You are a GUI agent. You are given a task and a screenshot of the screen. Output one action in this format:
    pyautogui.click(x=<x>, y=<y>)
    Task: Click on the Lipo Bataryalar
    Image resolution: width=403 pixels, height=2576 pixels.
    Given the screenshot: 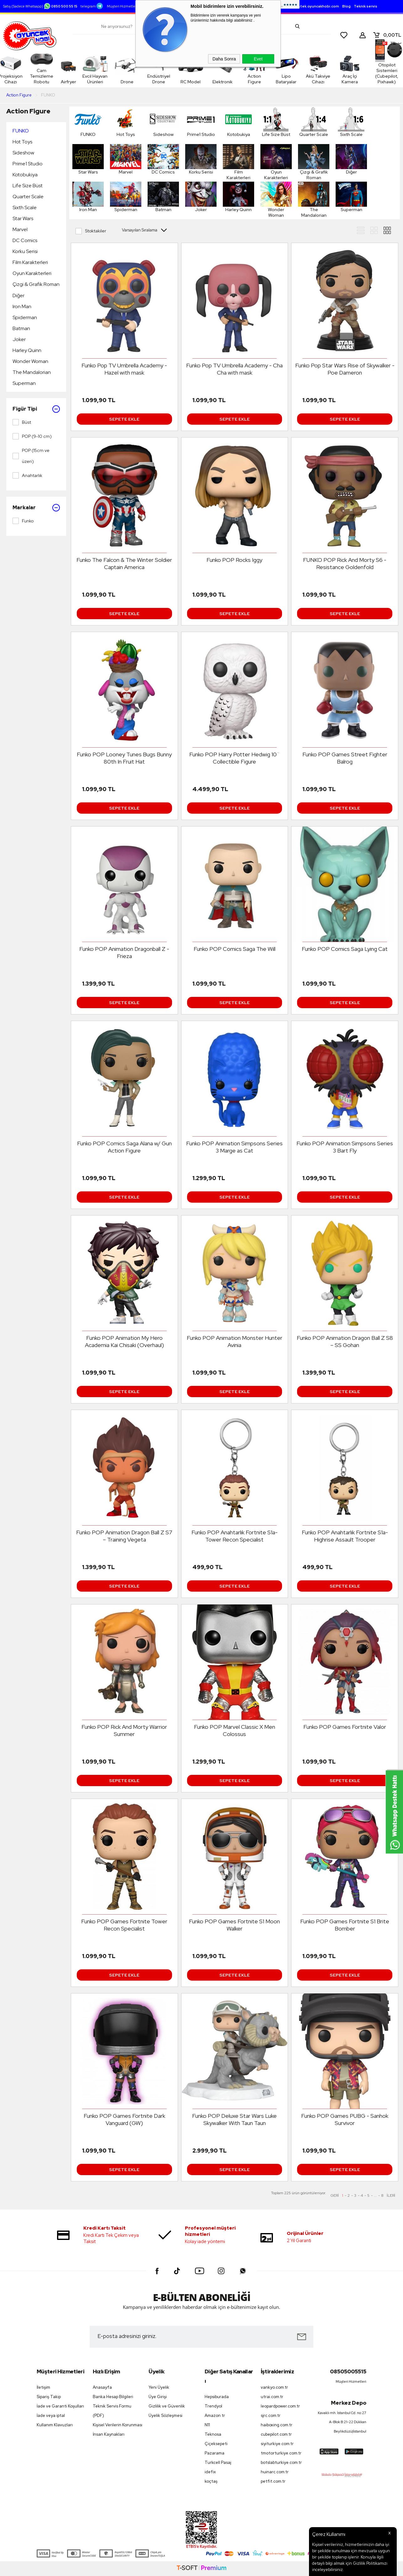 What is the action you would take?
    pyautogui.click(x=273, y=79)
    